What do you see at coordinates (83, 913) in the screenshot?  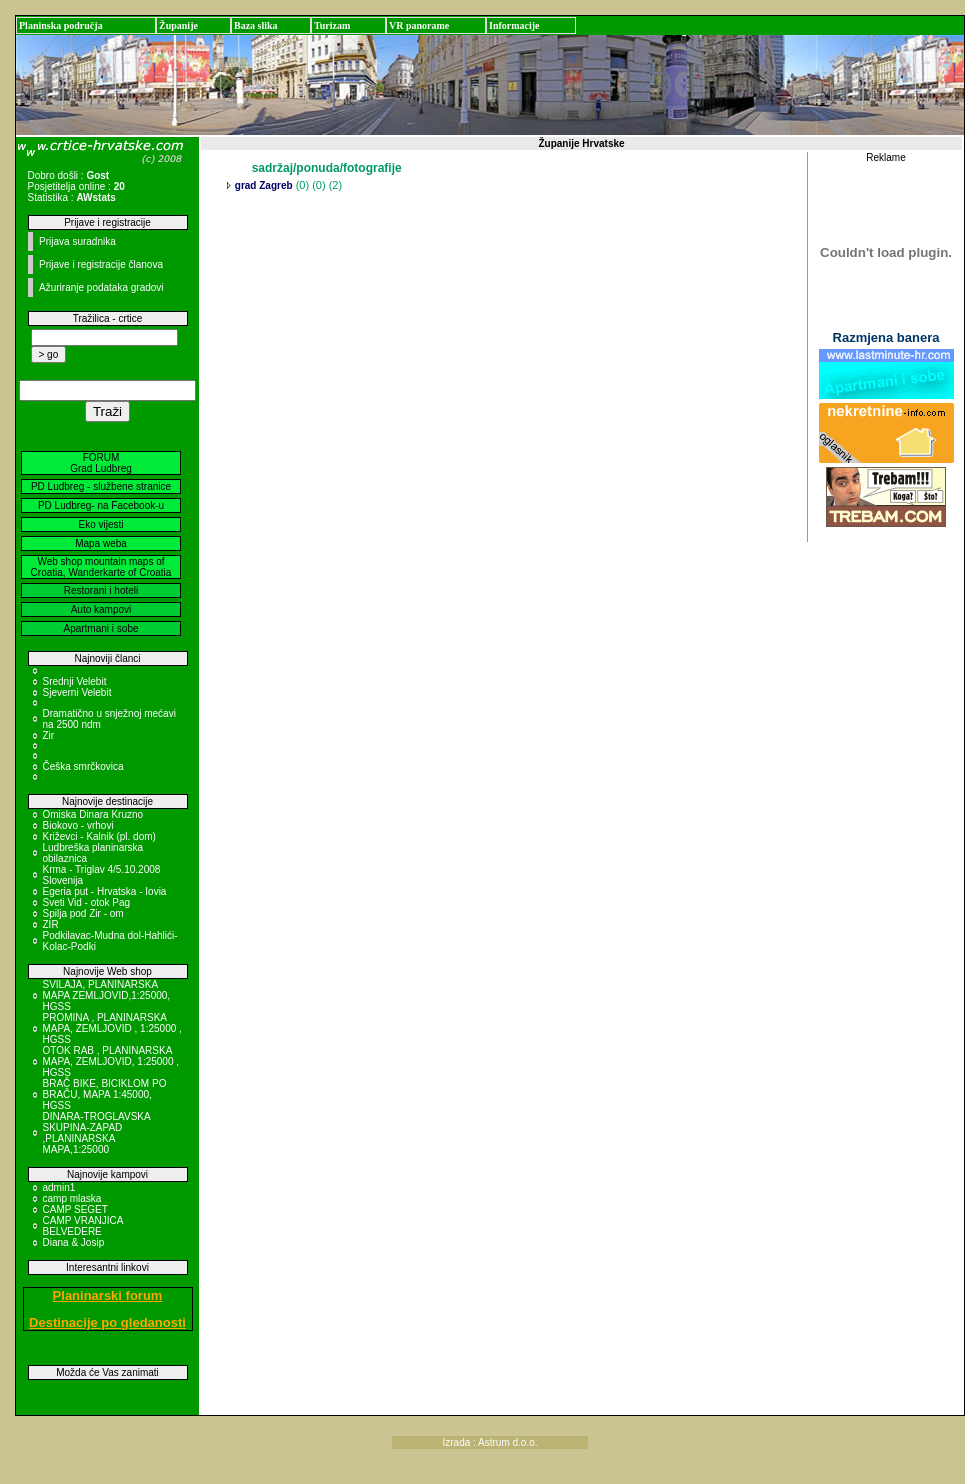 I see `Spilja pod Zir - om` at bounding box center [83, 913].